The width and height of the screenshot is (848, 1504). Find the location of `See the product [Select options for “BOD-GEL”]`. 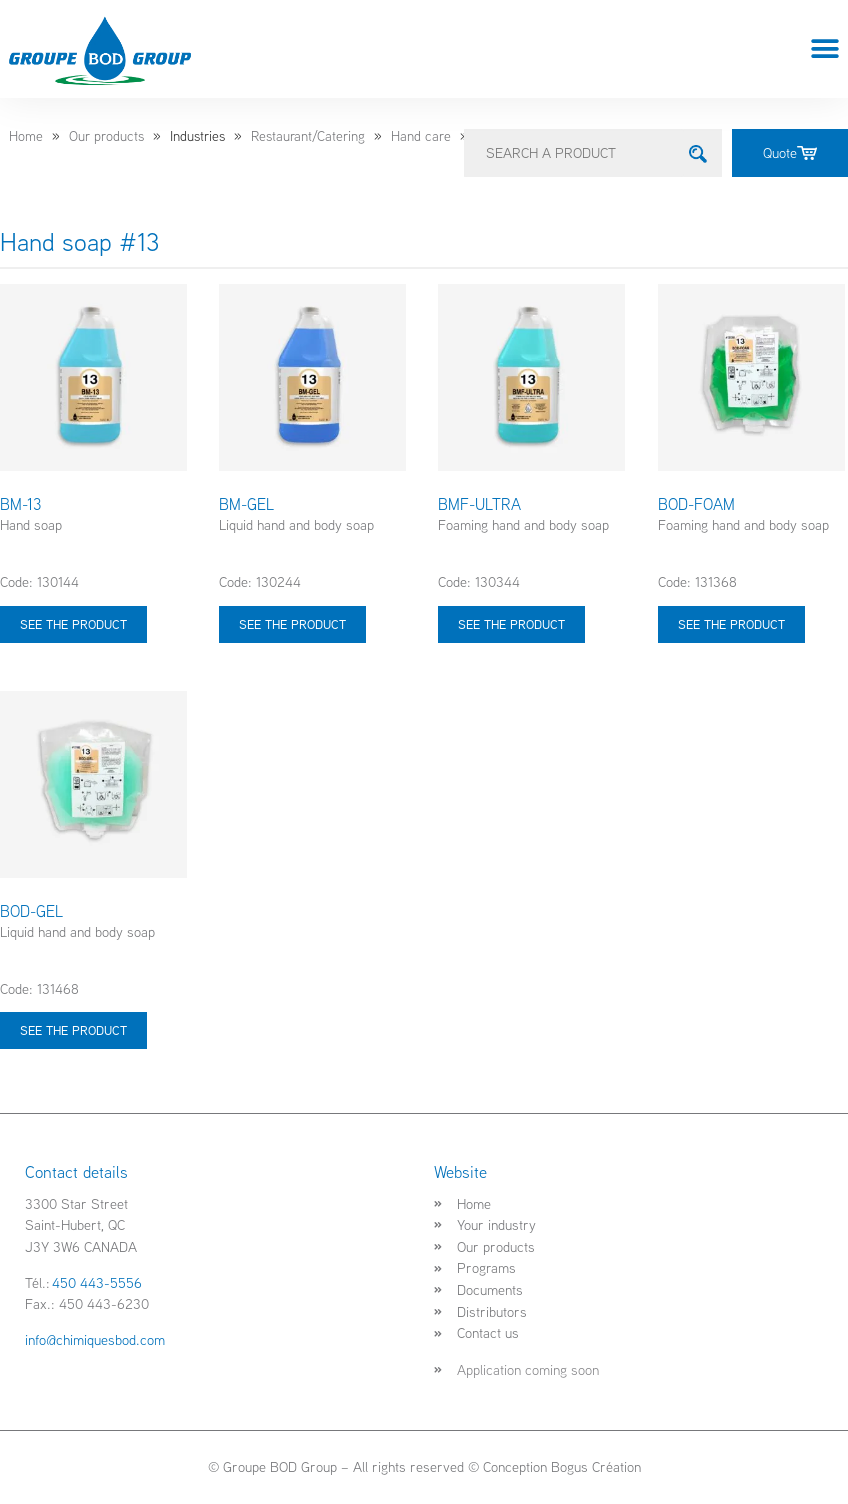

See the product [Select options for “BOD-GEL”] is located at coordinates (73, 1030).